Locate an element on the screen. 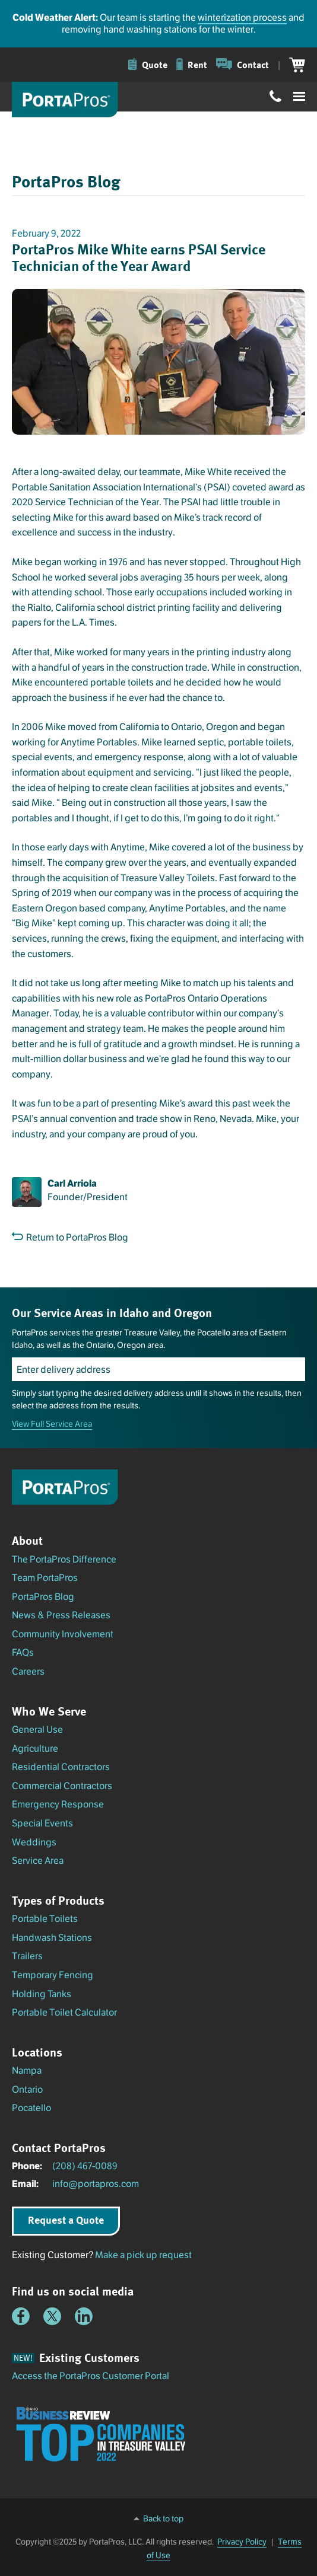 The image size is (317, 2576). Ontario is located at coordinates (27, 2089).